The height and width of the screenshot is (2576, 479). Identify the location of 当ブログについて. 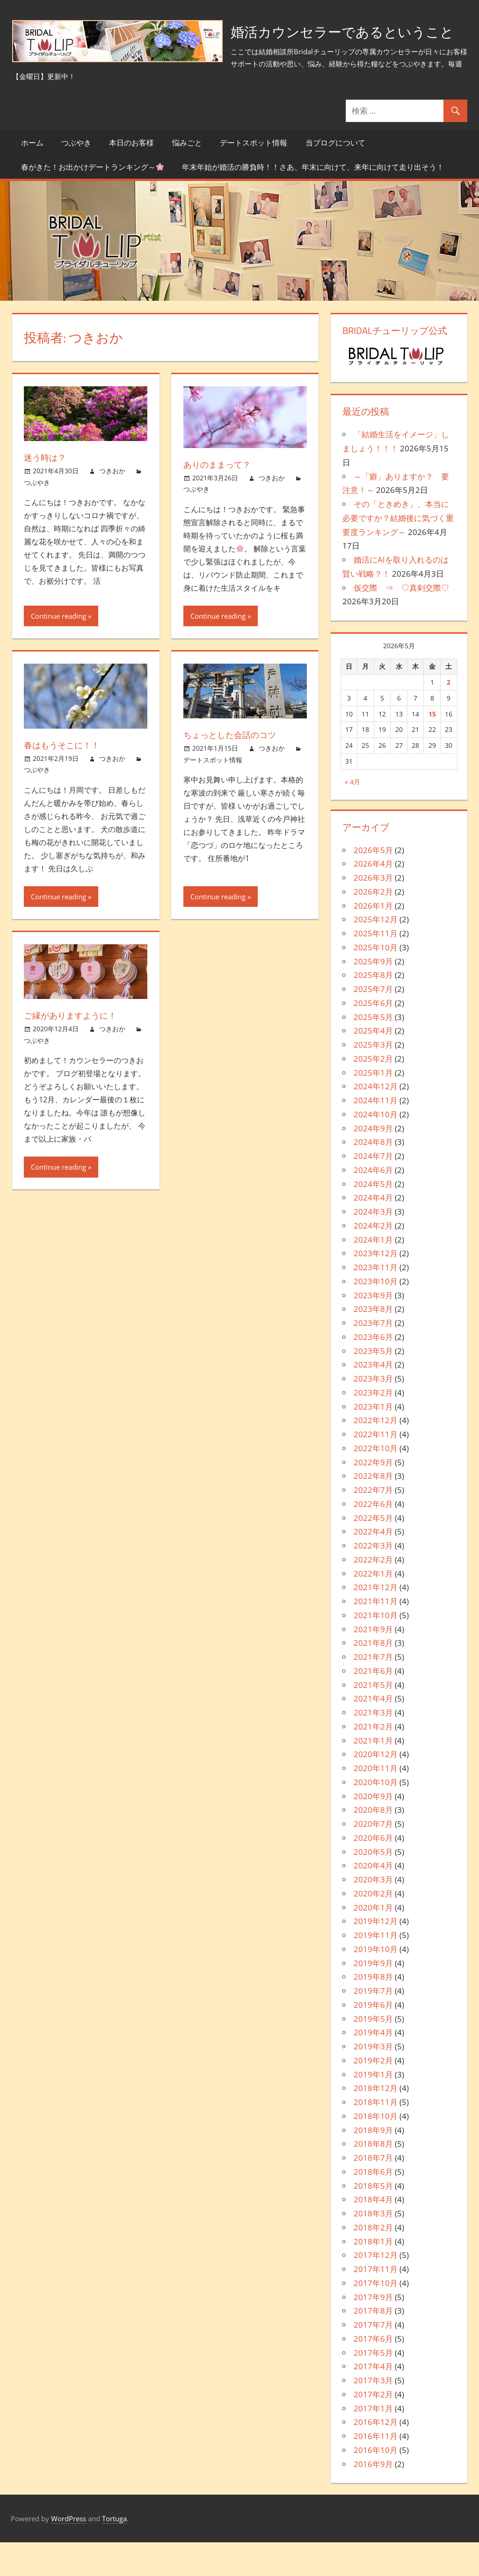
(335, 176).